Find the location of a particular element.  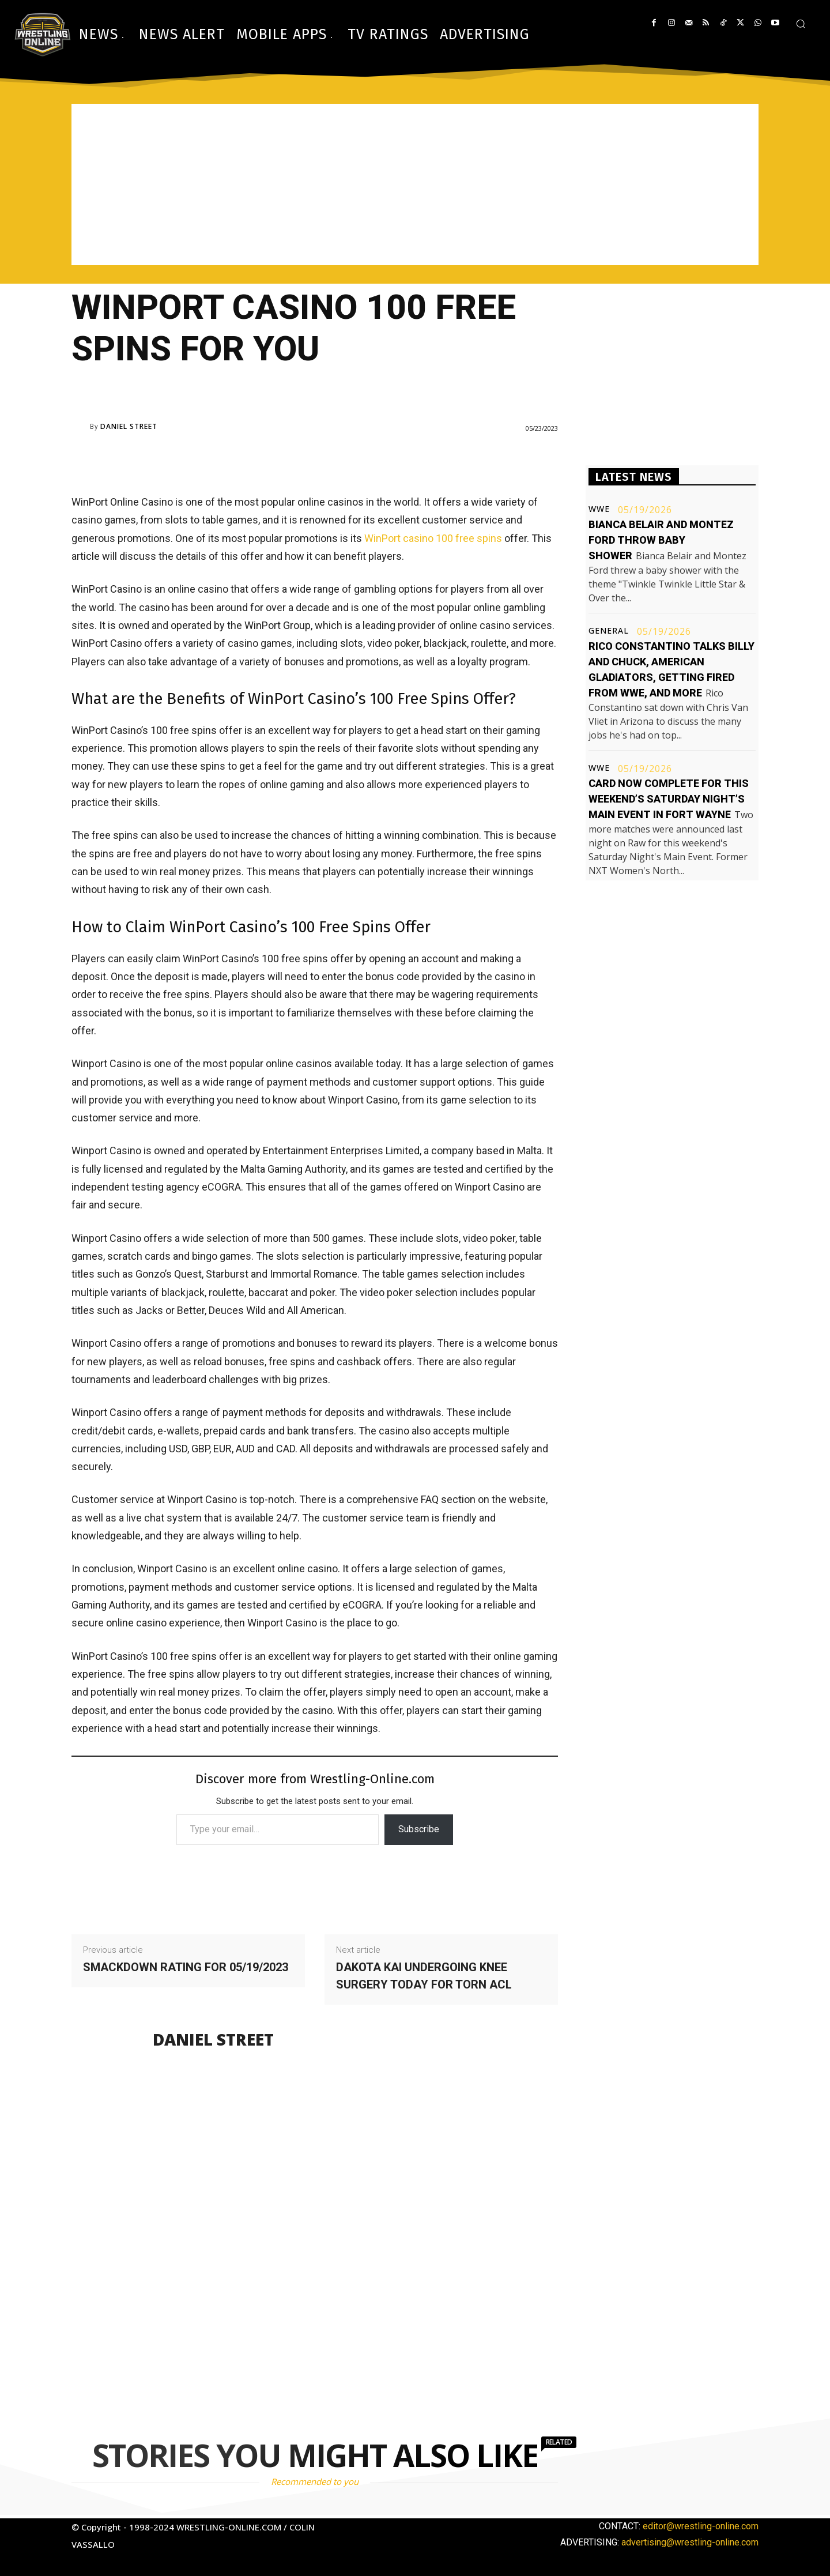

advertising@wrestling-online.com is located at coordinates (690, 2542).